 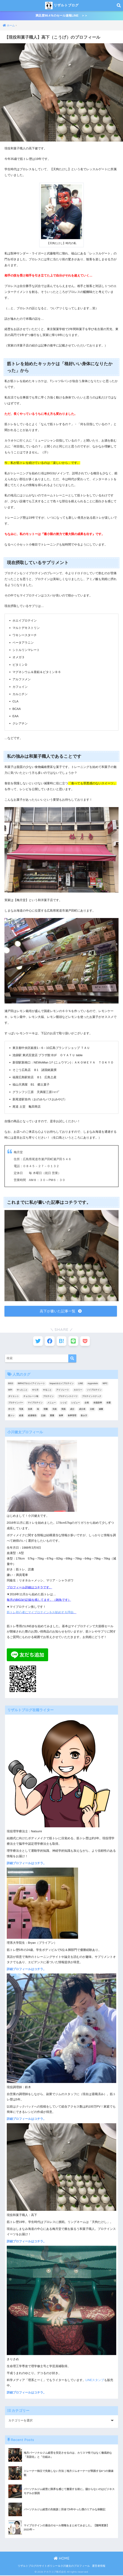 What do you see at coordinates (68, 1397) in the screenshot?
I see `プロテインスイーツ [プロテインスイーツ (22個の項目)]` at bounding box center [68, 1397].